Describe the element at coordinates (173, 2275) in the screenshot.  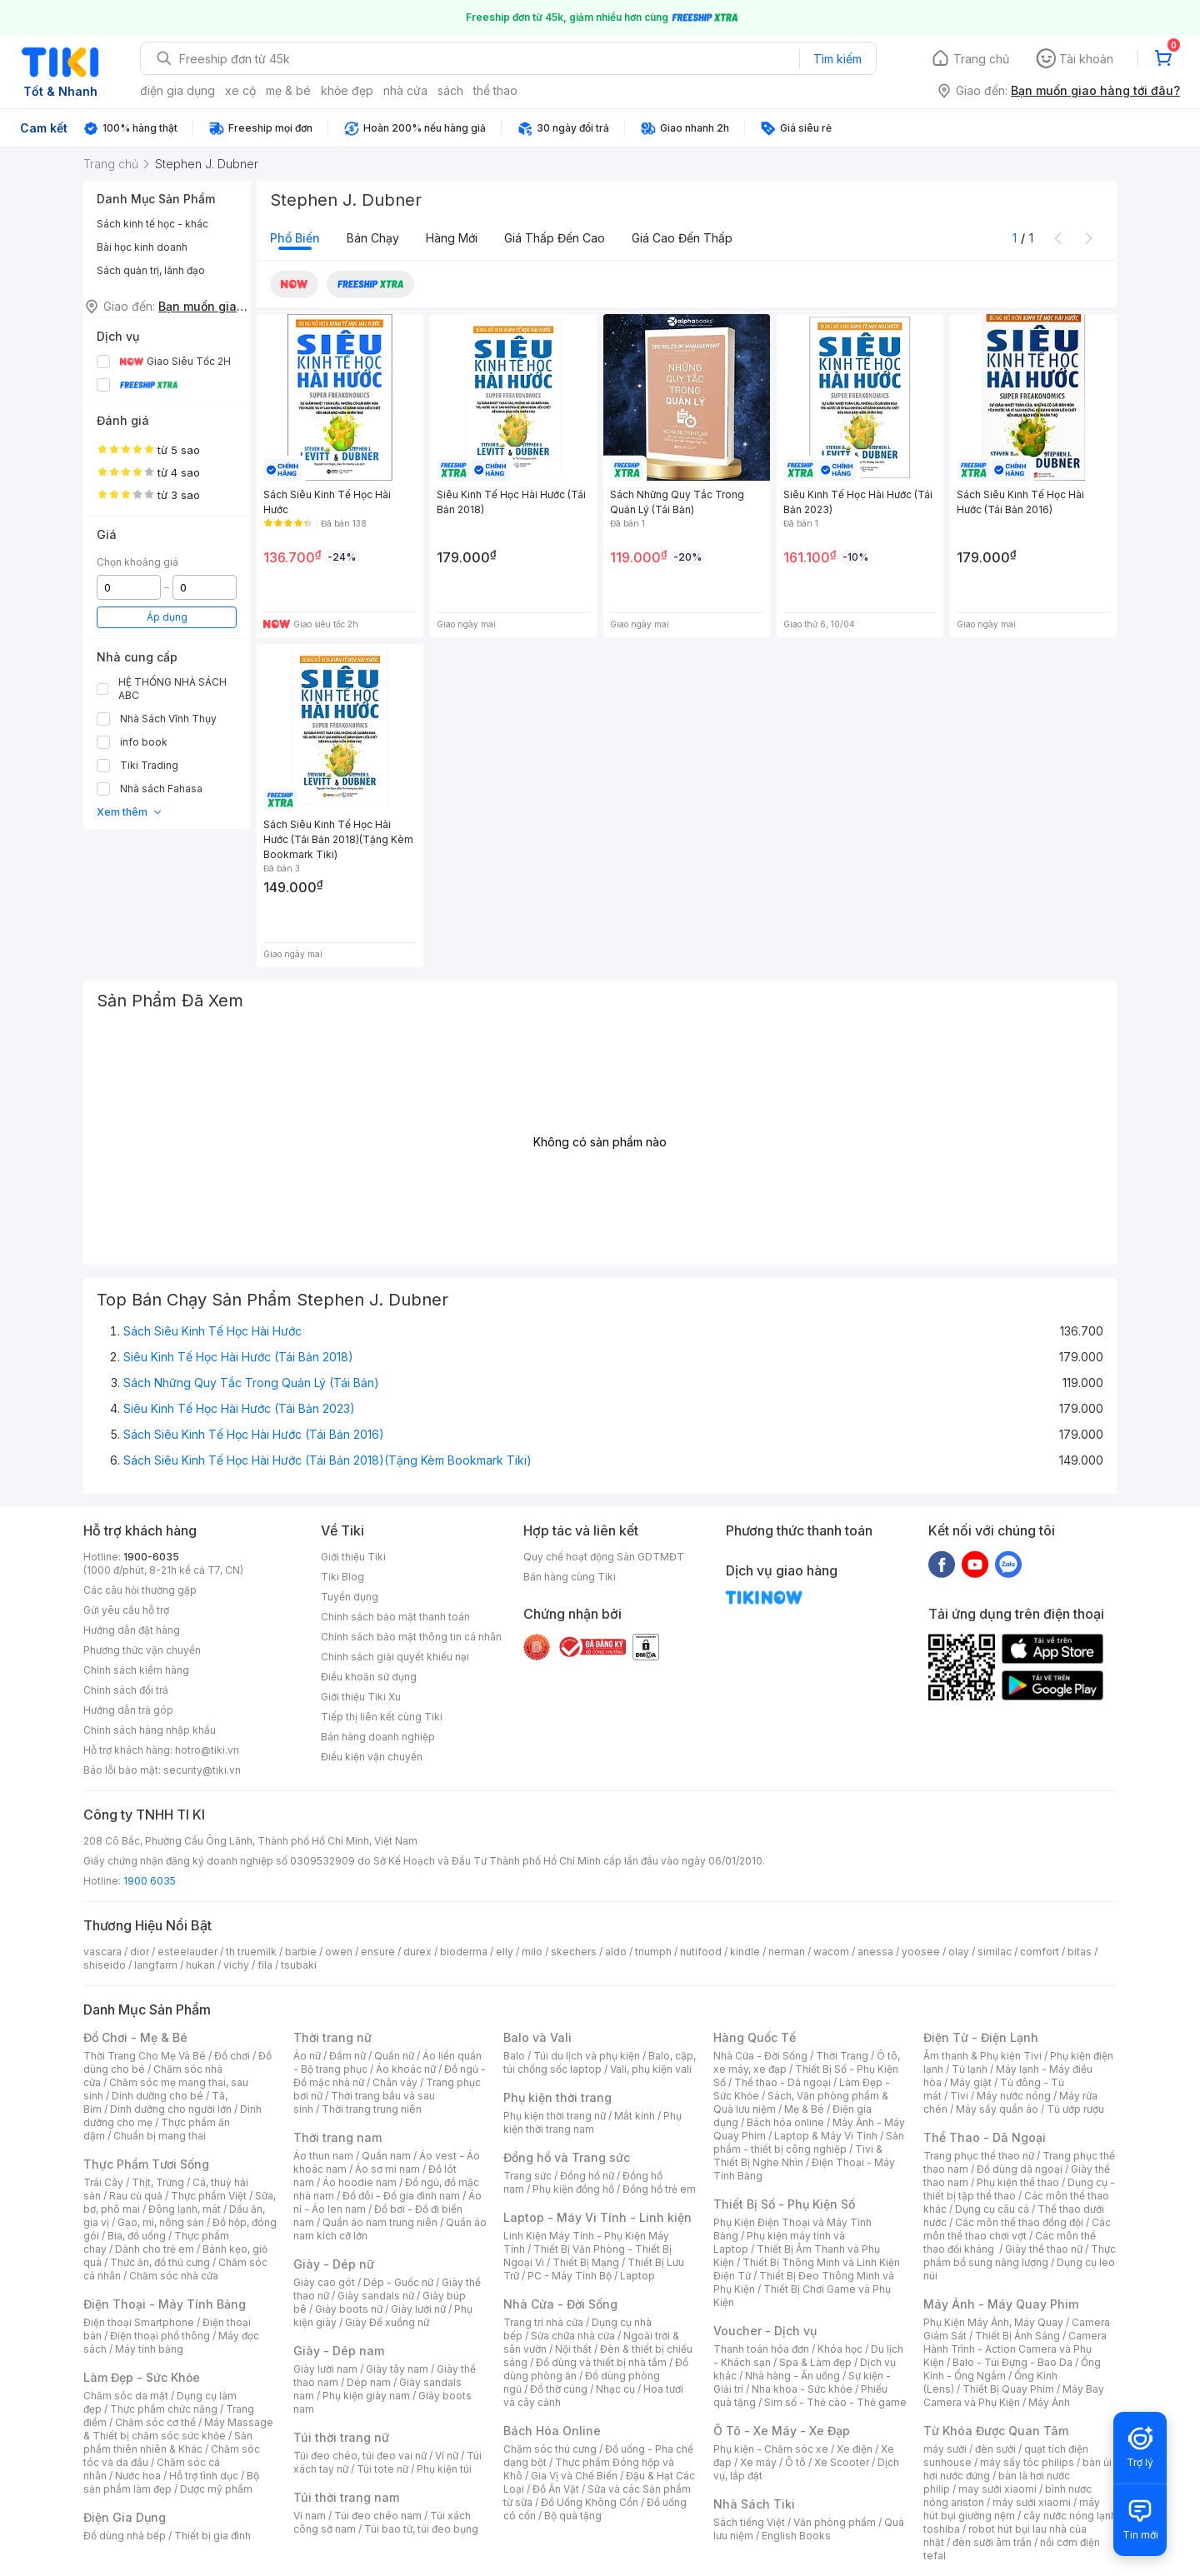
I see `Chăm sóc nhà cửa` at that location.